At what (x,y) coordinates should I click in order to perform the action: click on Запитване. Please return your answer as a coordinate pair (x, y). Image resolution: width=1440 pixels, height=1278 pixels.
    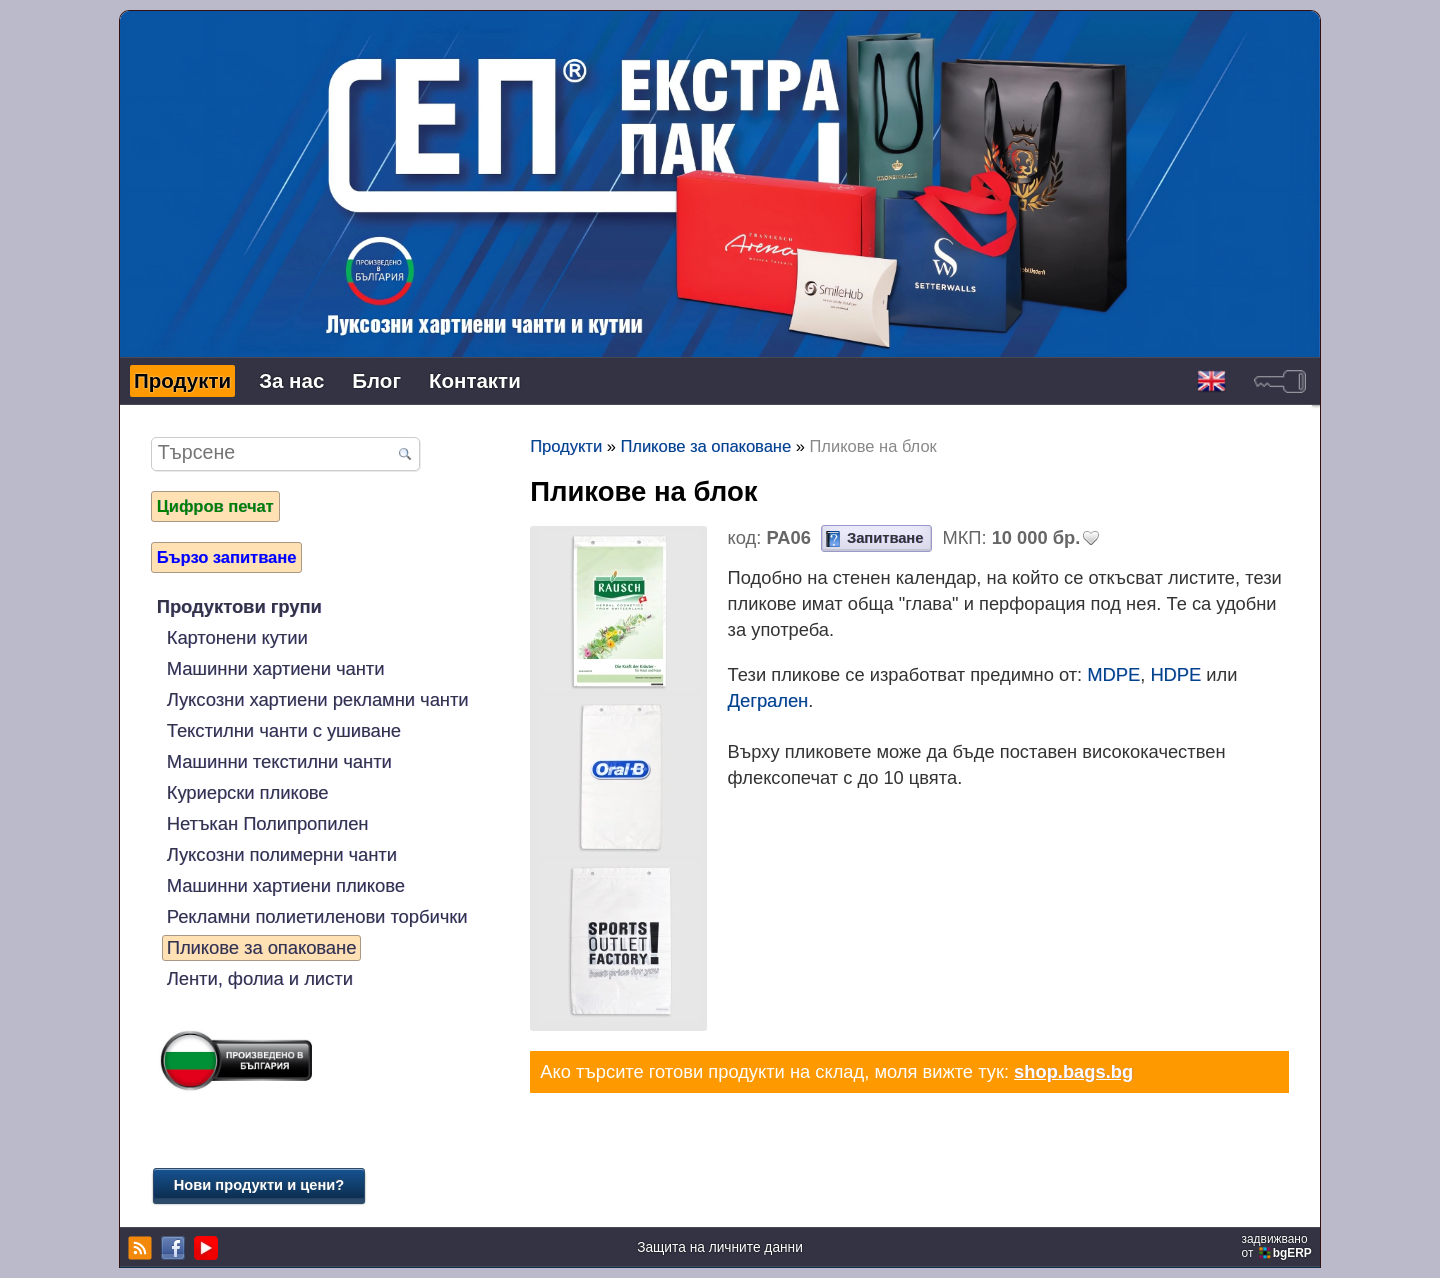
    Looking at the image, I should click on (885, 538).